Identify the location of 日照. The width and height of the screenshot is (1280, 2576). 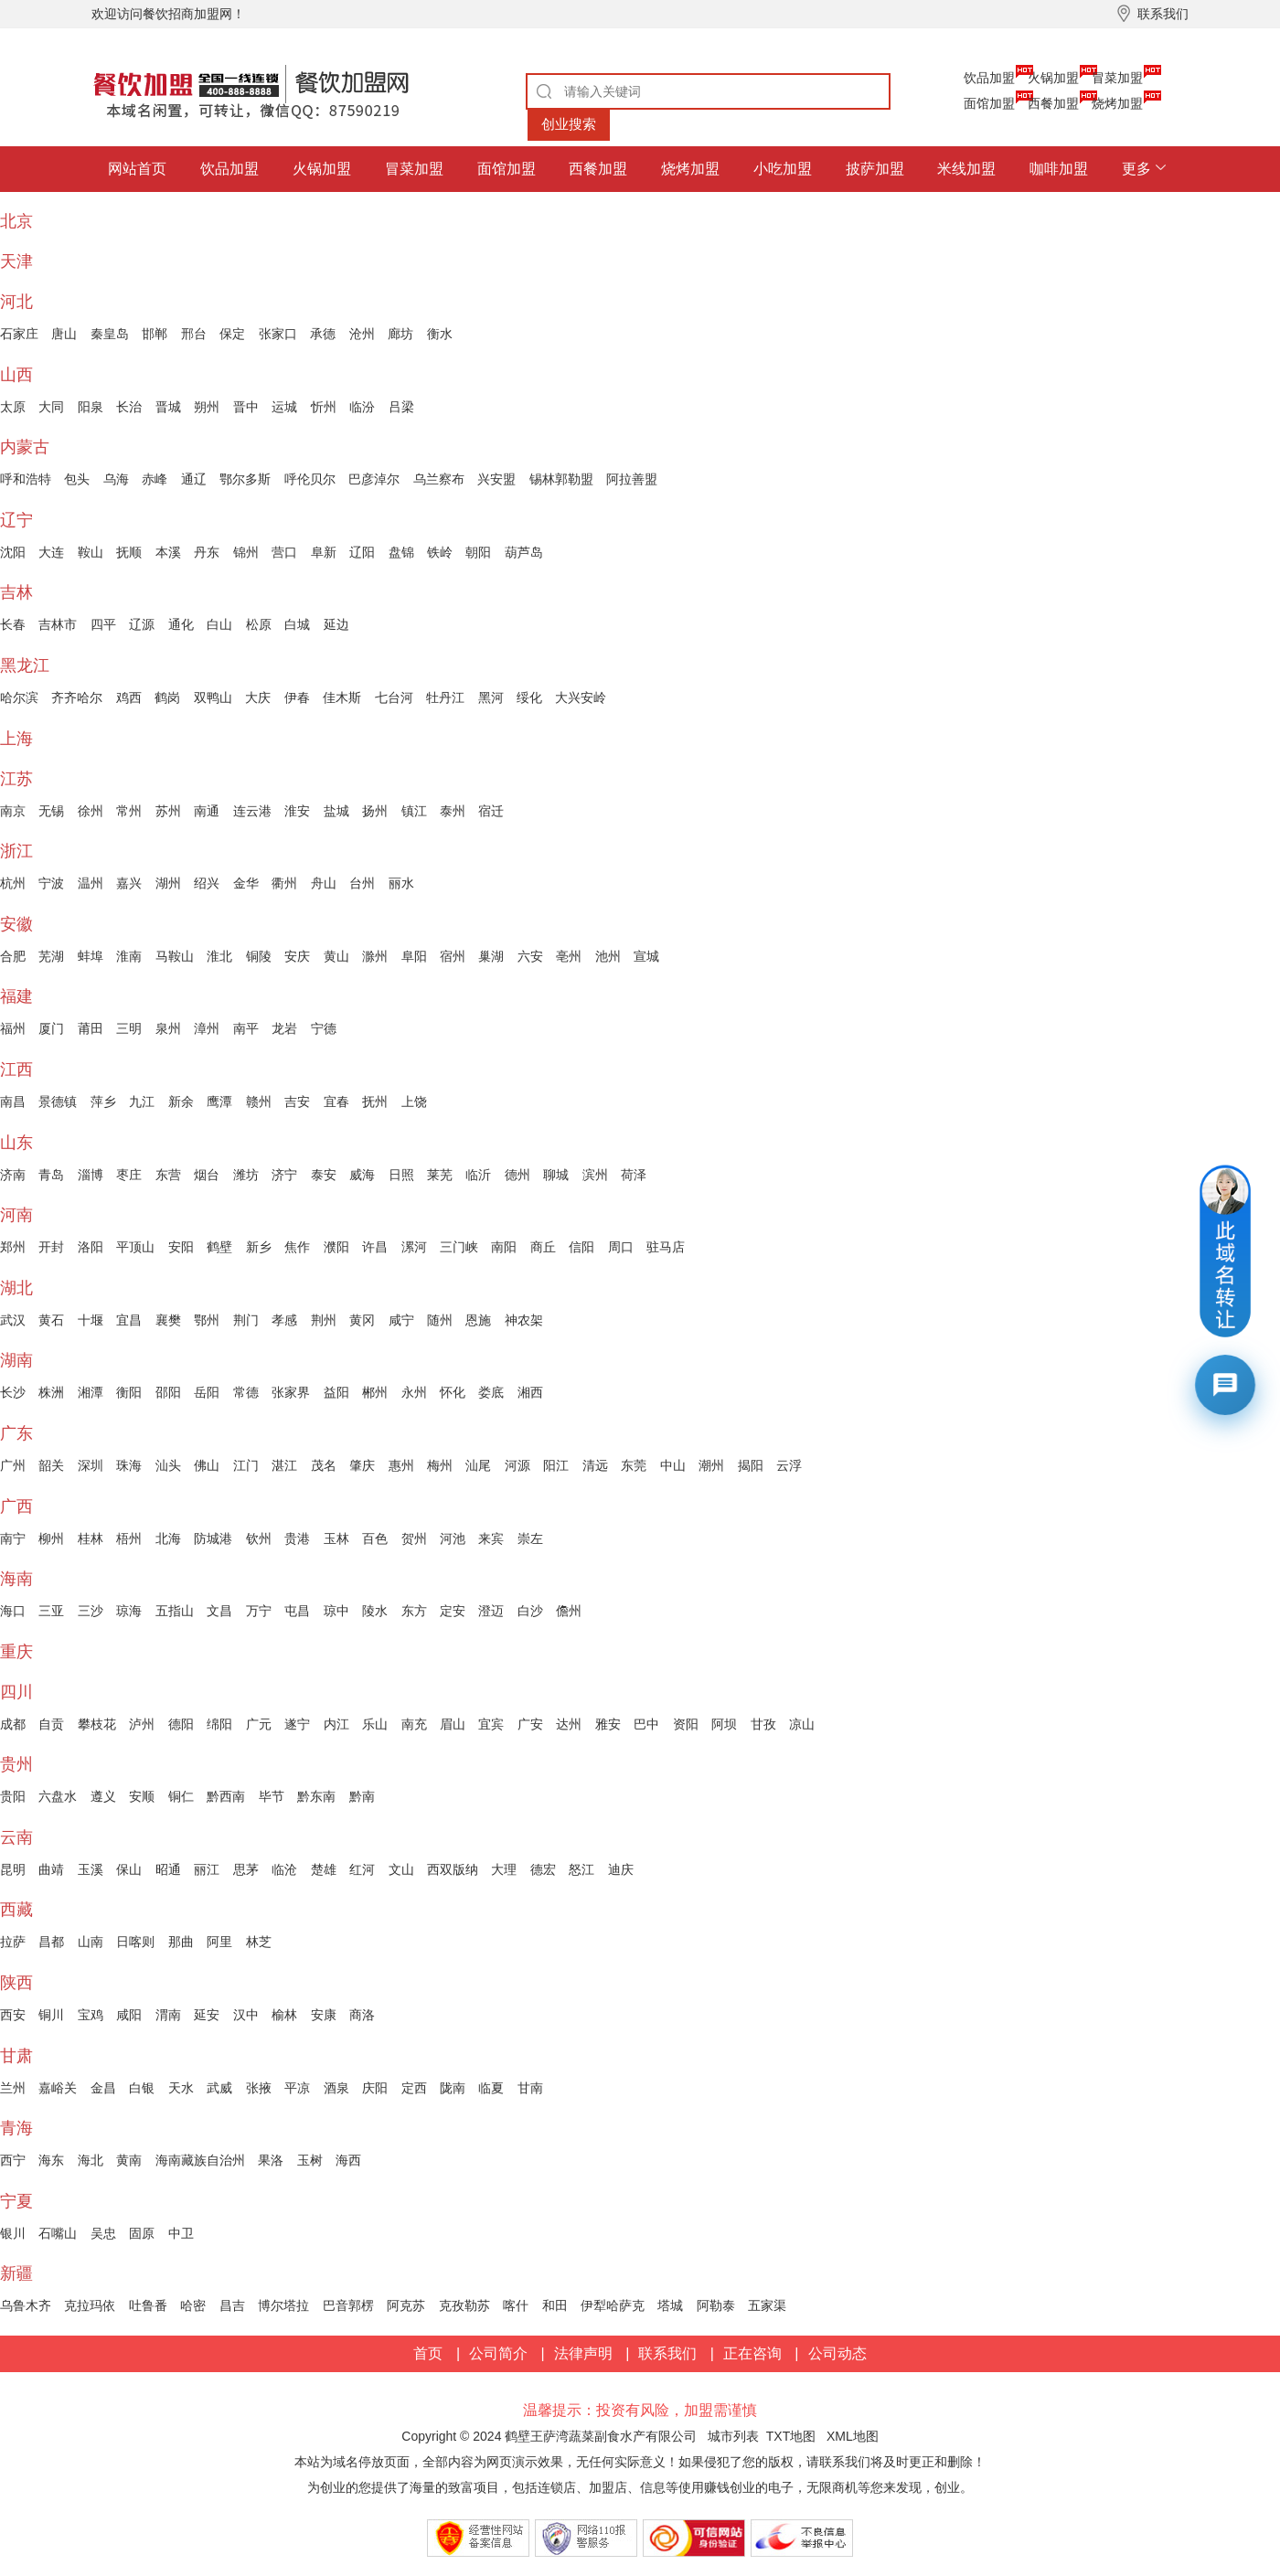
(401, 1174).